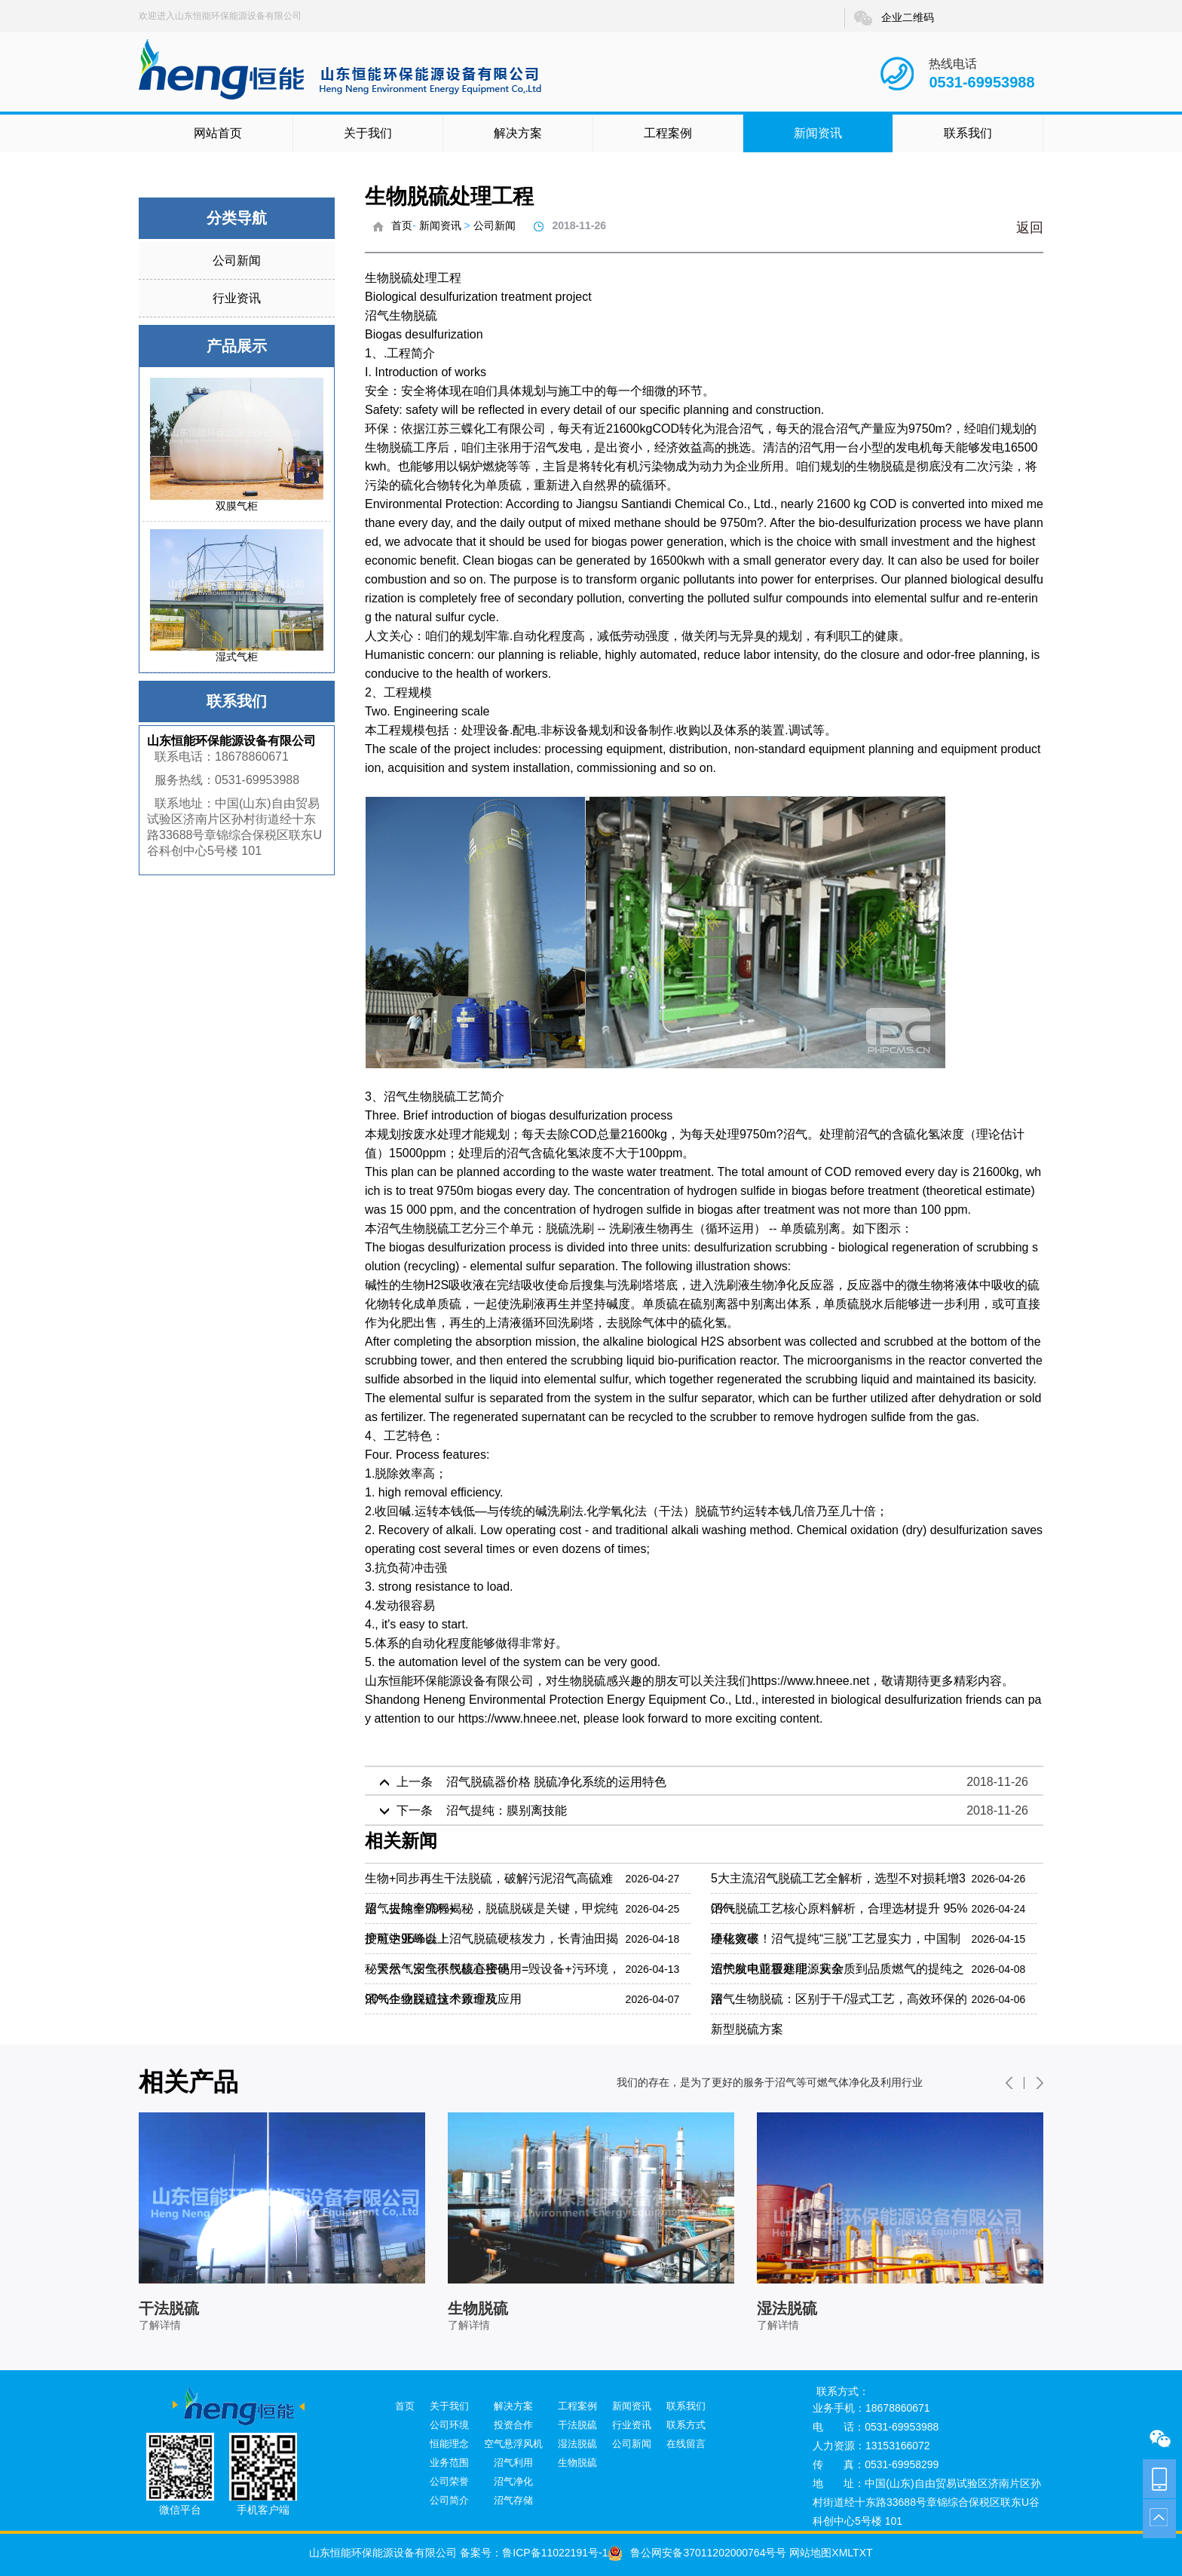 This screenshot has width=1182, height=2576. I want to click on XML, so click(842, 2553).